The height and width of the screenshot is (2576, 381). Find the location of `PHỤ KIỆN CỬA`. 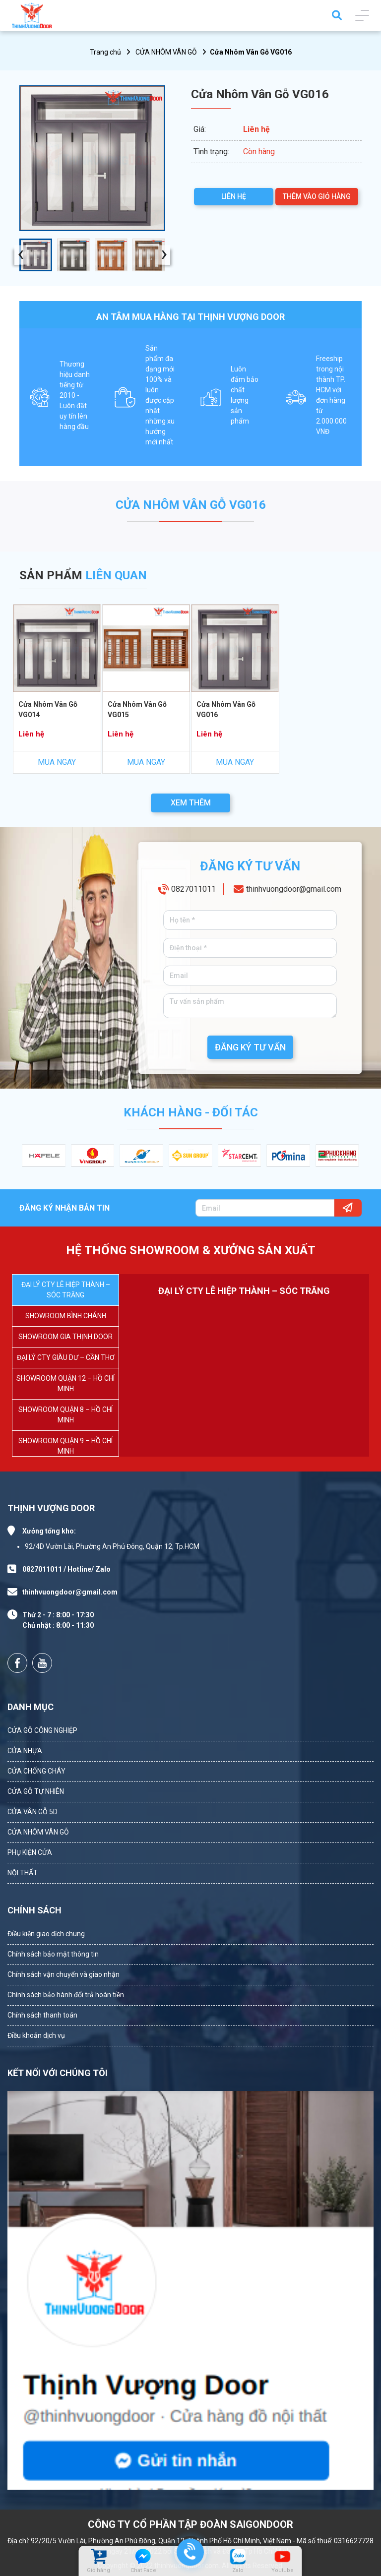

PHỤ KIỆN CỬA is located at coordinates (29, 1852).